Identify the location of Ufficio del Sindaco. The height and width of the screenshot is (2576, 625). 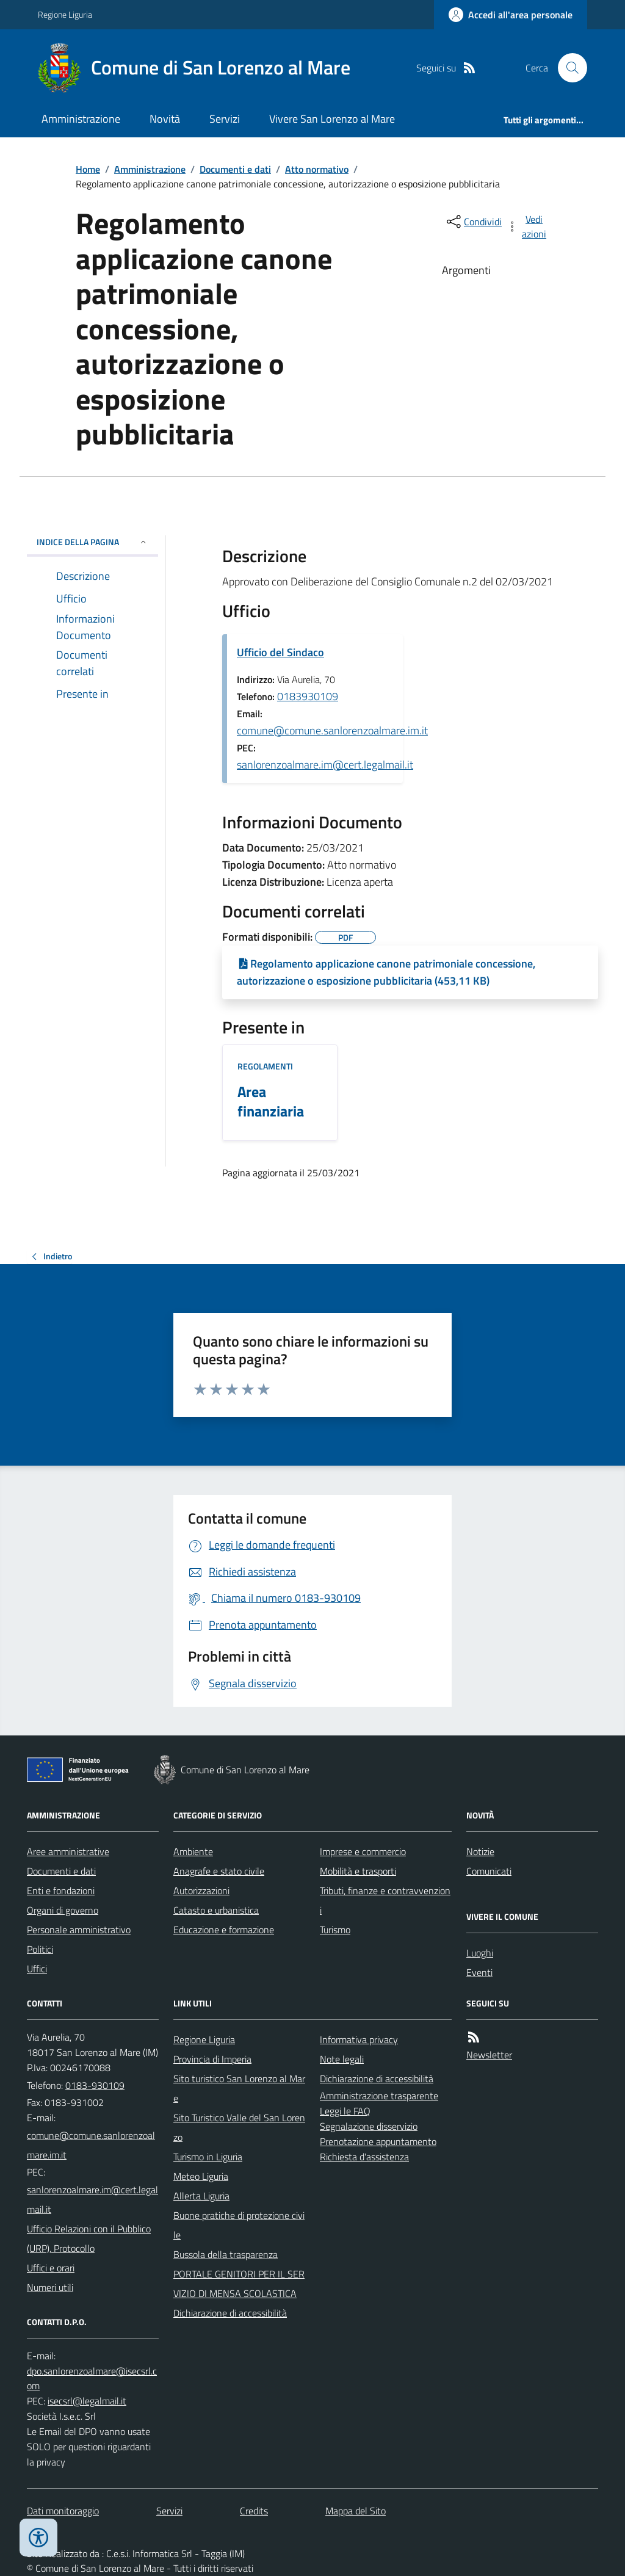
(280, 652).